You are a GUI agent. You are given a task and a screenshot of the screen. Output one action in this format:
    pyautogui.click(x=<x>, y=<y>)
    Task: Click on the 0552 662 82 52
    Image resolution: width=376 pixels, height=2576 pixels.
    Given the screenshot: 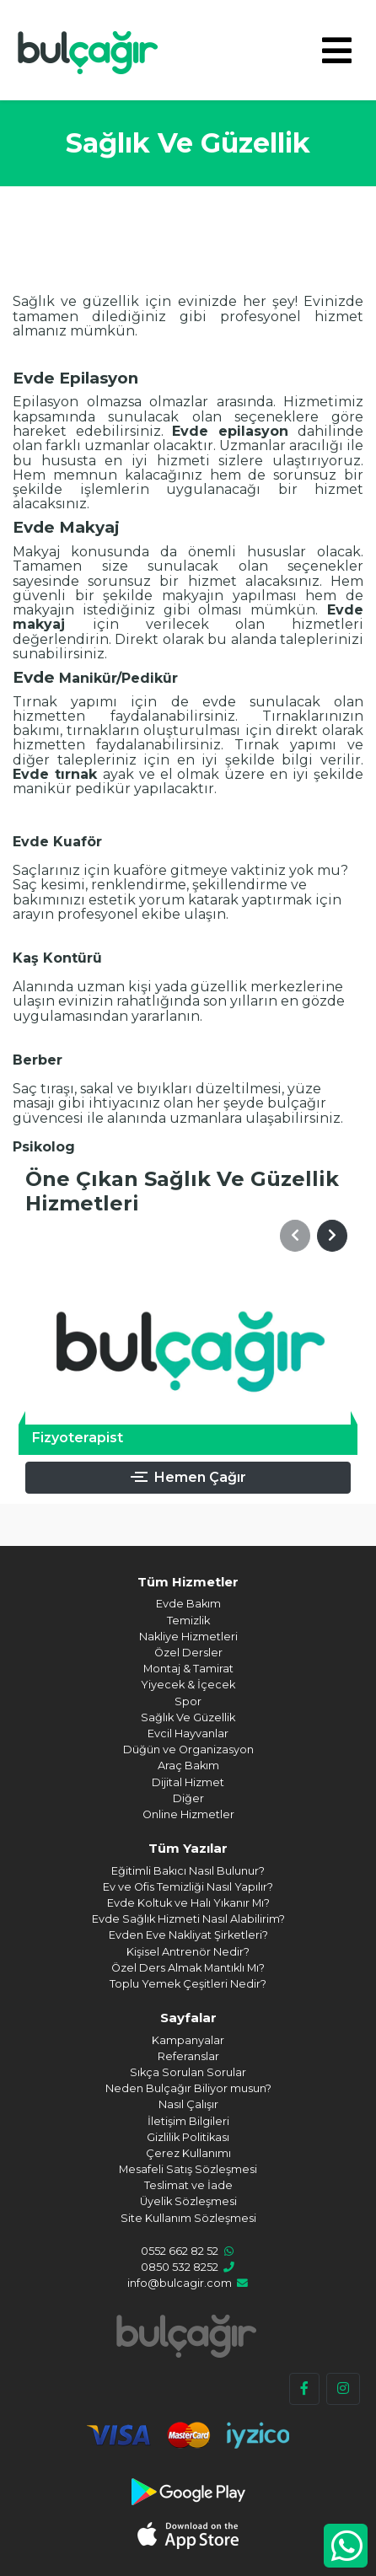 What is the action you would take?
    pyautogui.click(x=179, y=2251)
    